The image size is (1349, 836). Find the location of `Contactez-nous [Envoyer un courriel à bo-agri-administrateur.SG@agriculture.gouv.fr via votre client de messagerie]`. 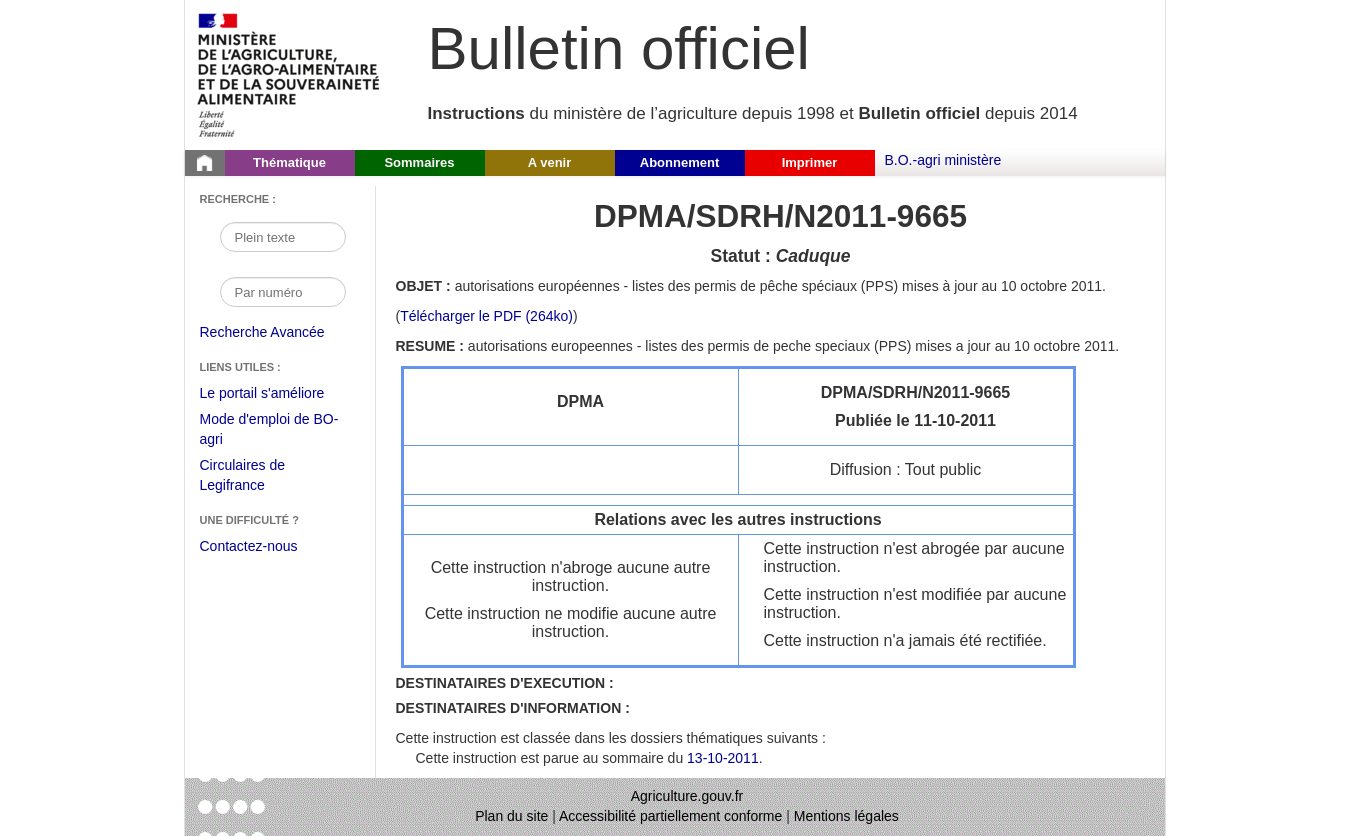

Contactez-nous [Envoyer un courriel à bo-agri-administrateur.SG@agriculture.gouv.fr via votre client de messagerie] is located at coordinates (249, 546).